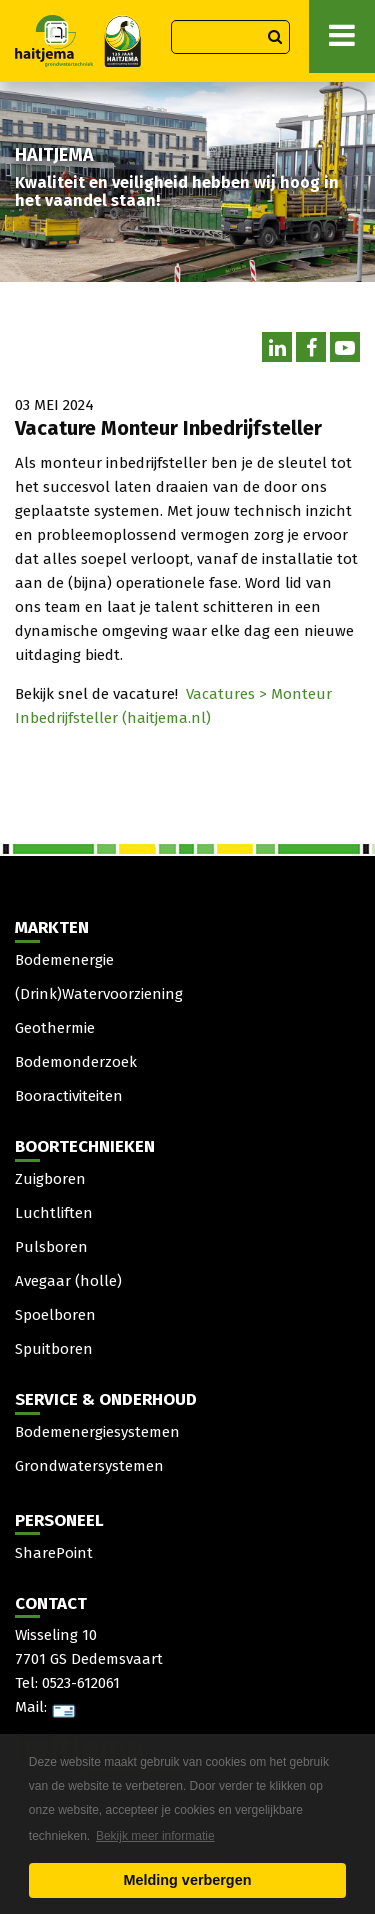 The width and height of the screenshot is (375, 1914). Describe the element at coordinates (55, 1315) in the screenshot. I see `Spoelboren` at that location.